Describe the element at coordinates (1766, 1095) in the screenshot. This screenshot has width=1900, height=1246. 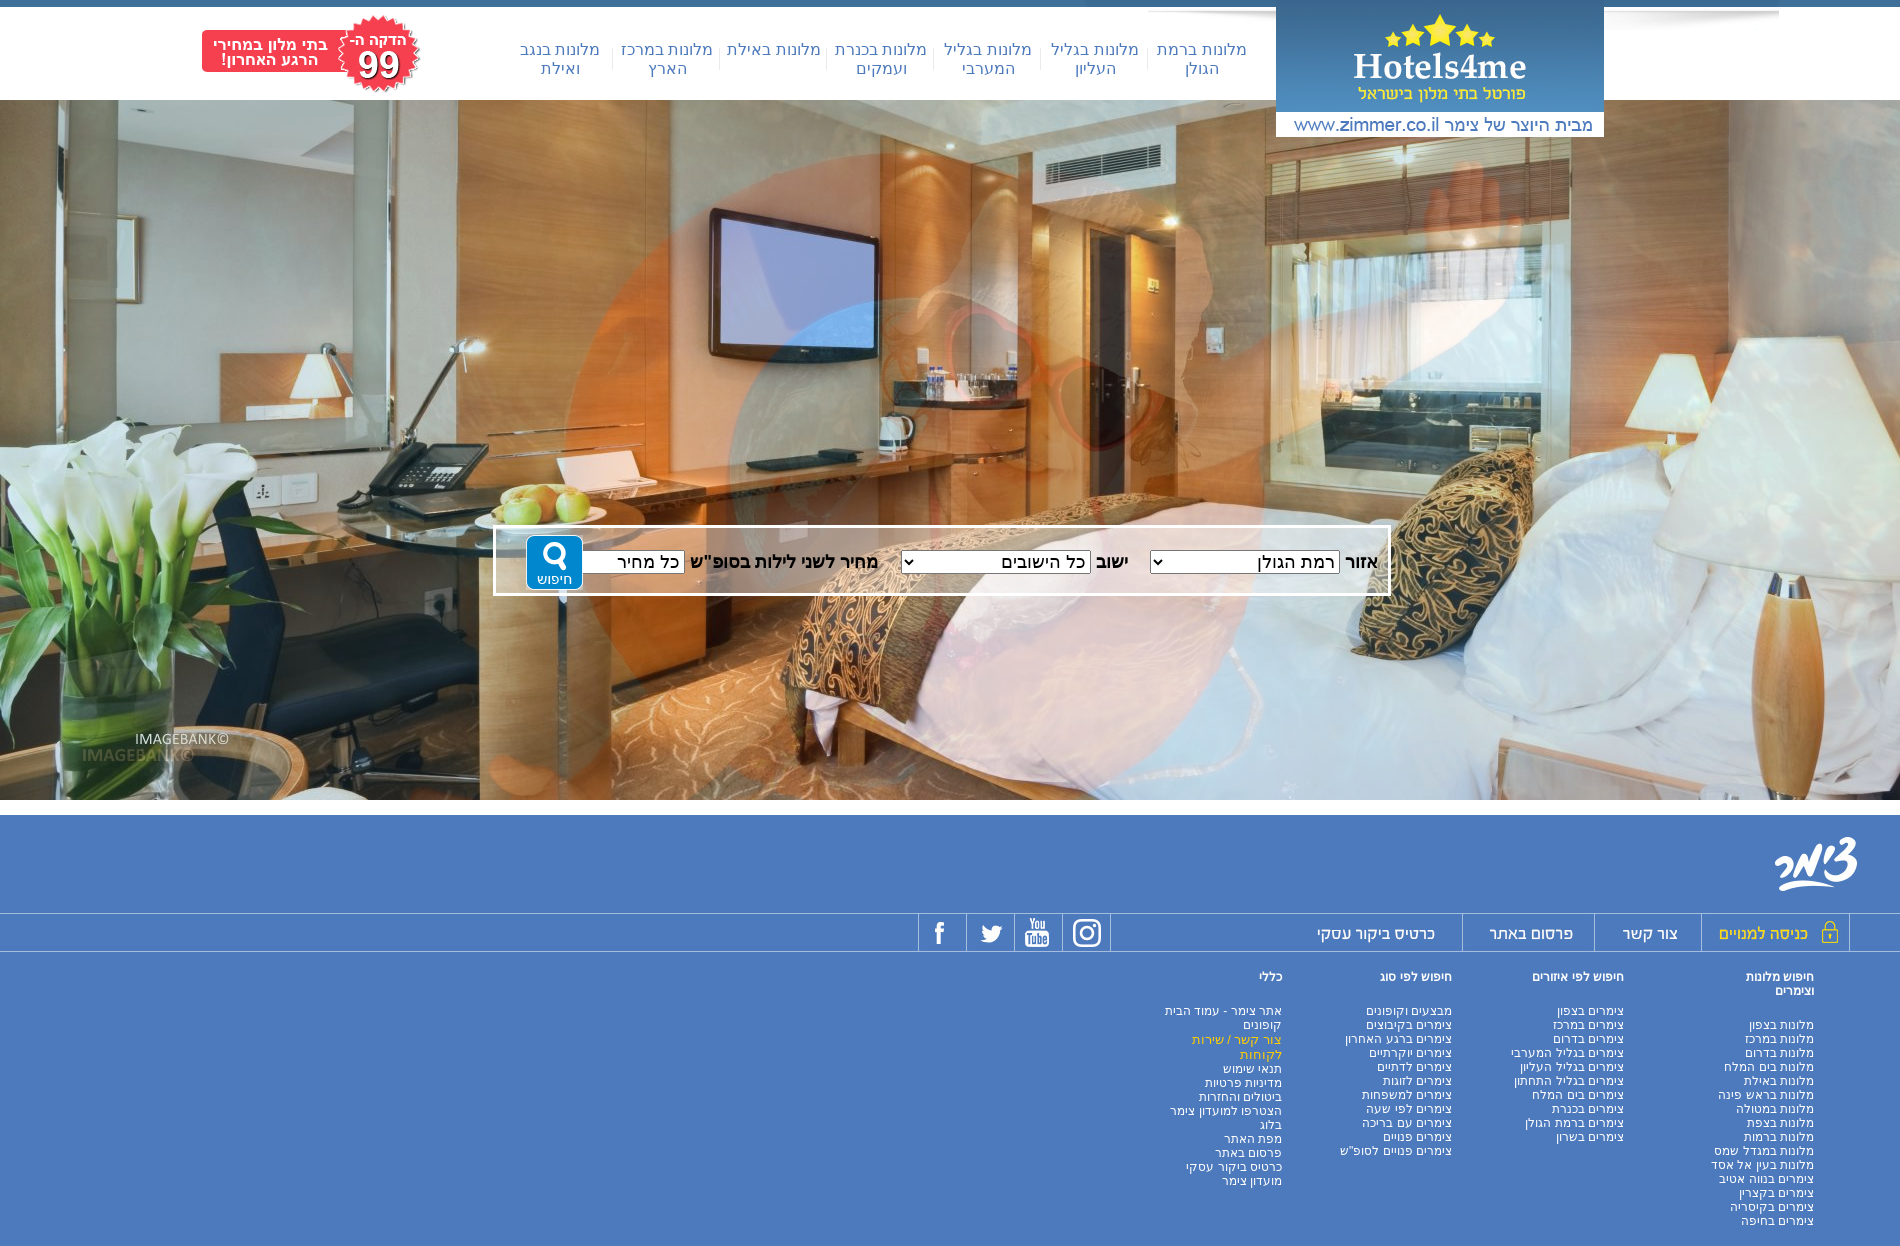
I see `מלונות בראש פינה` at that location.